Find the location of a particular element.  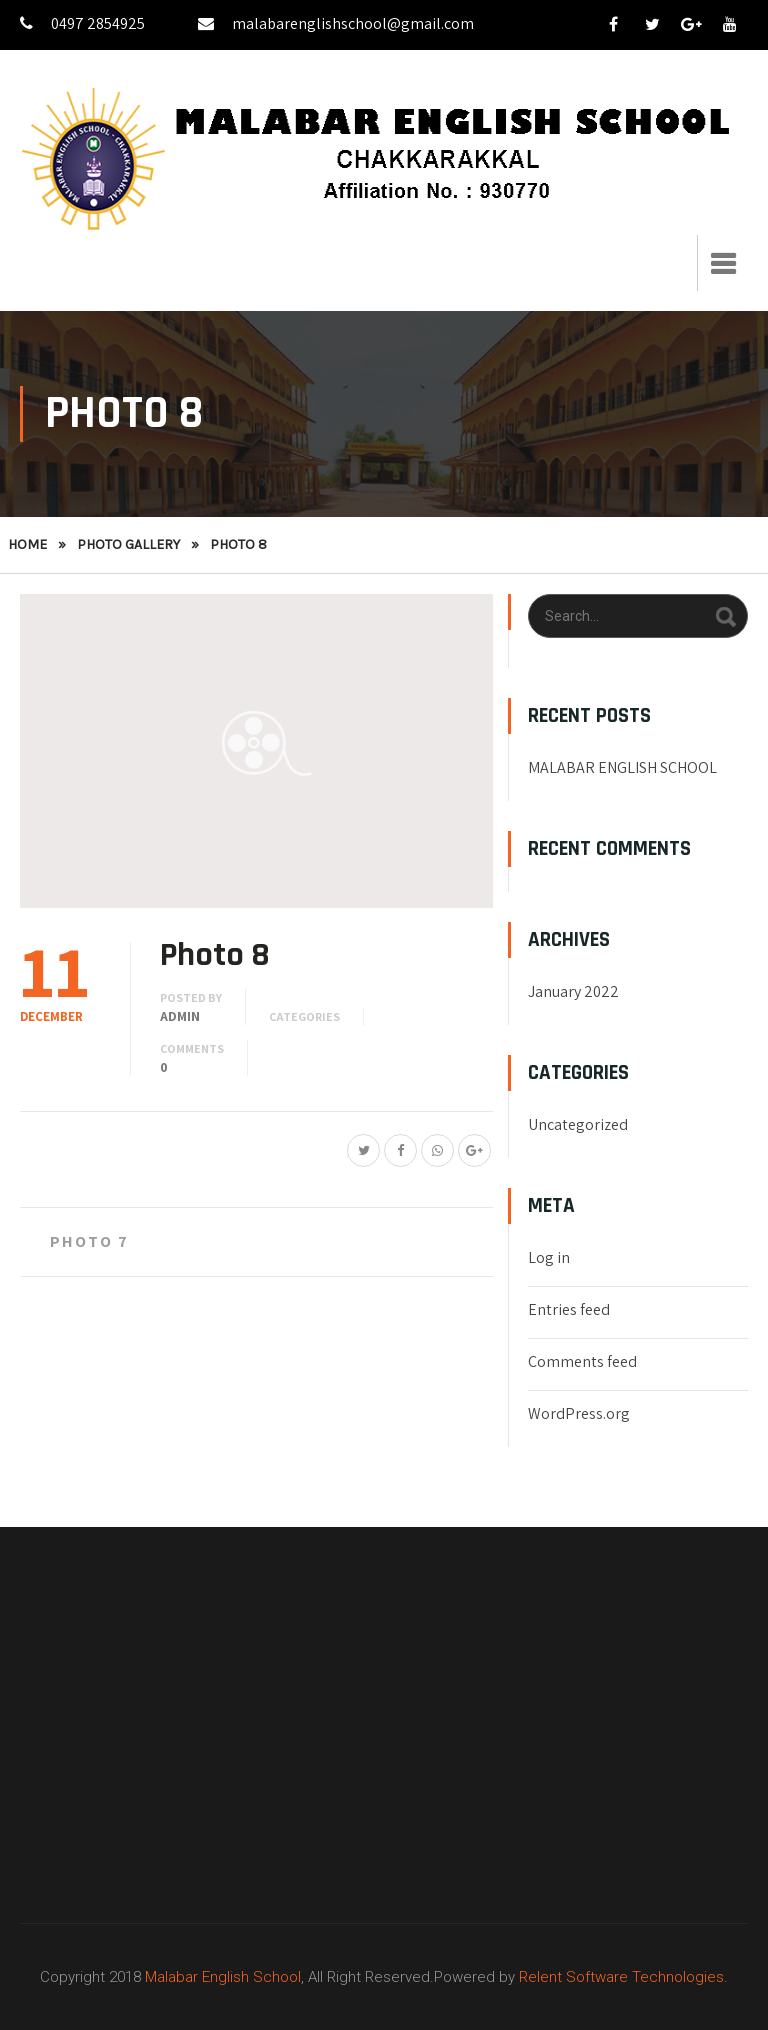

Entries feed is located at coordinates (569, 1309).